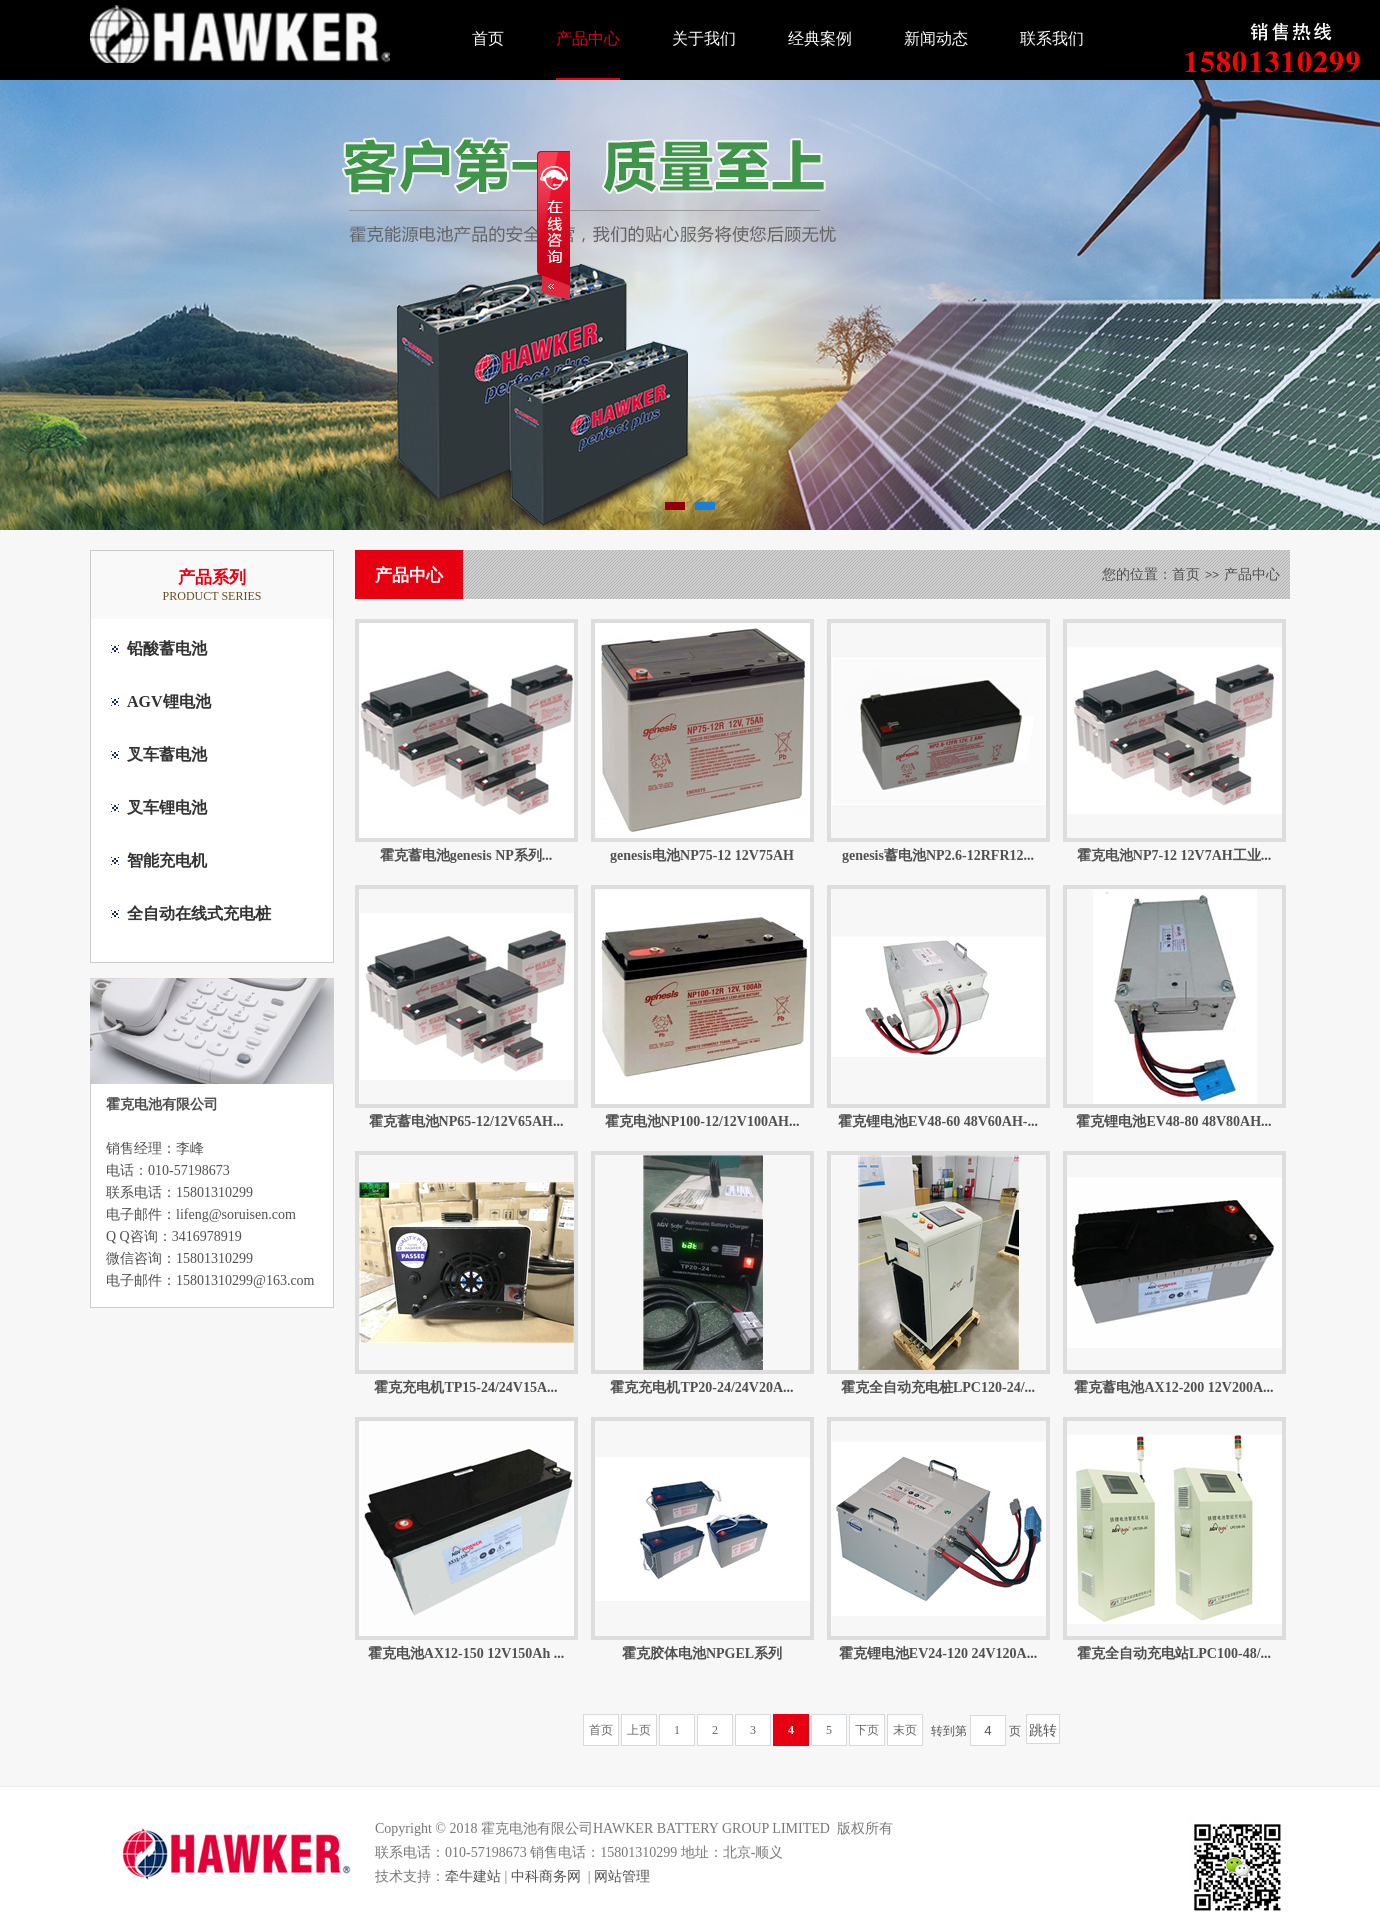 The height and width of the screenshot is (1930, 1380). I want to click on 关于我们, so click(704, 38).